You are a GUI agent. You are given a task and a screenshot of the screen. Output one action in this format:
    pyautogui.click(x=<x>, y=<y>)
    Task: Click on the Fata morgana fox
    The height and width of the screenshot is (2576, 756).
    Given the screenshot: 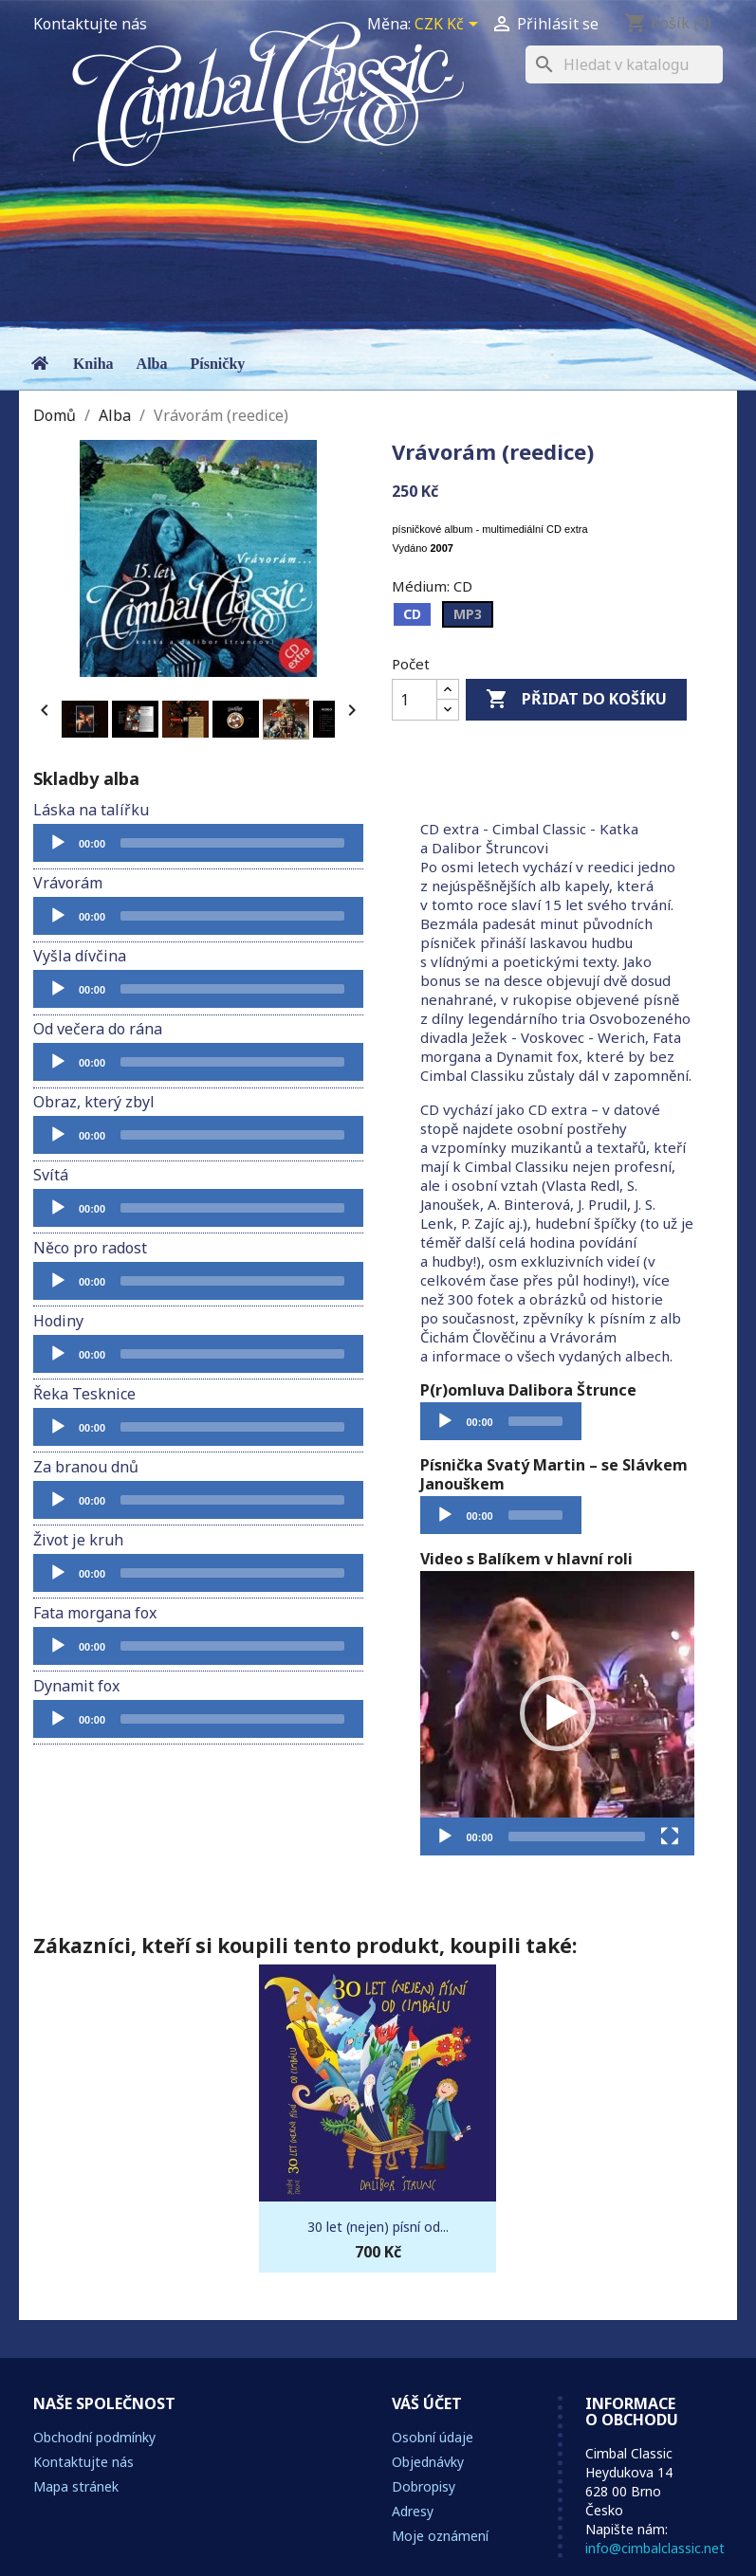 What is the action you would take?
    pyautogui.click(x=95, y=1612)
    